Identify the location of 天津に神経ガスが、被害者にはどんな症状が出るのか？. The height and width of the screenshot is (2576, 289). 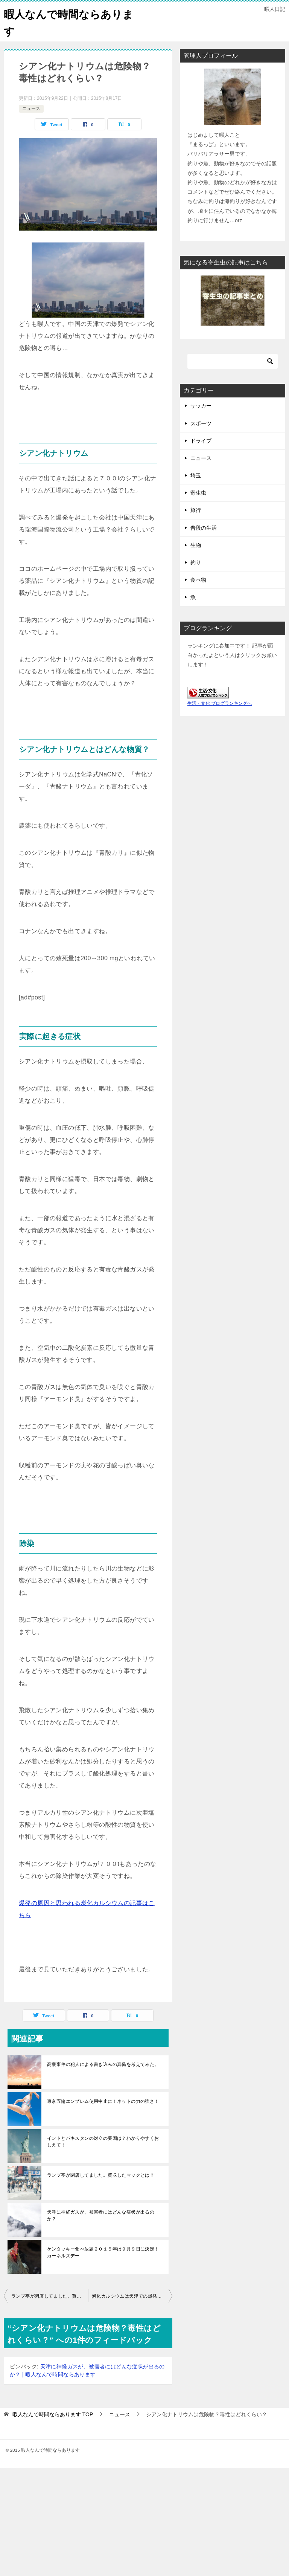
(100, 2215).